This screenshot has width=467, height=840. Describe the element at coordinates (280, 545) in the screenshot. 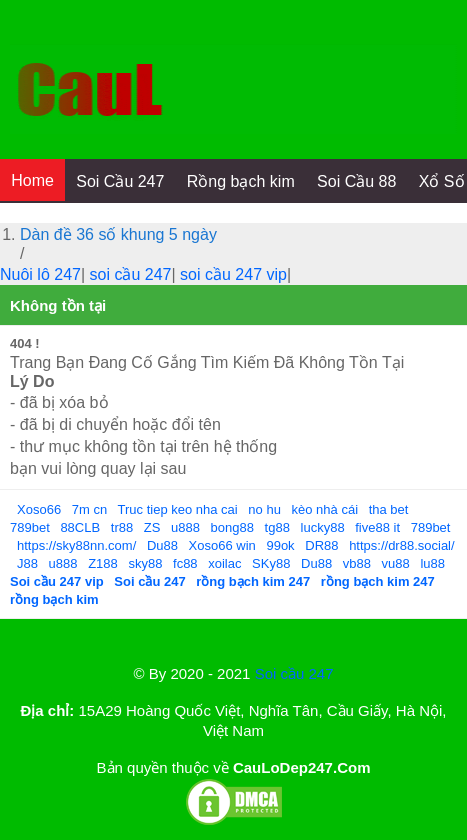

I see `99ok` at that location.